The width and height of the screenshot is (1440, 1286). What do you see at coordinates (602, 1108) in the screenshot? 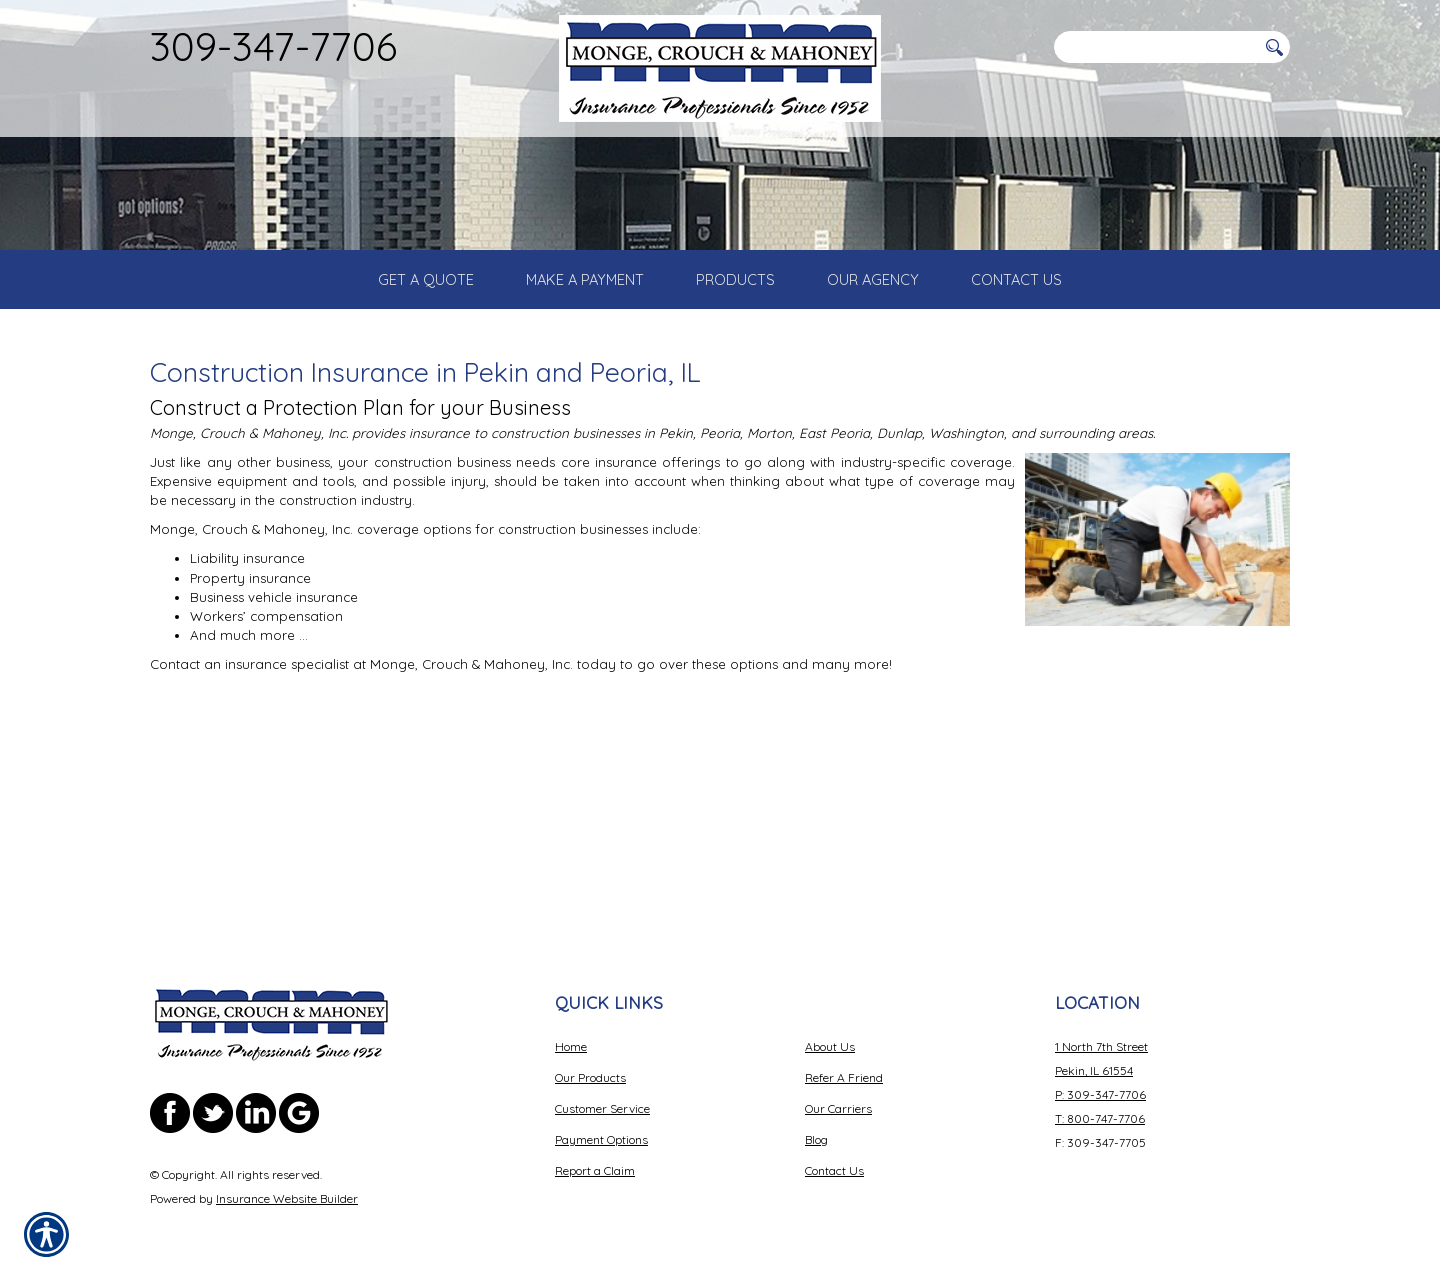
I see `Customer Service` at bounding box center [602, 1108].